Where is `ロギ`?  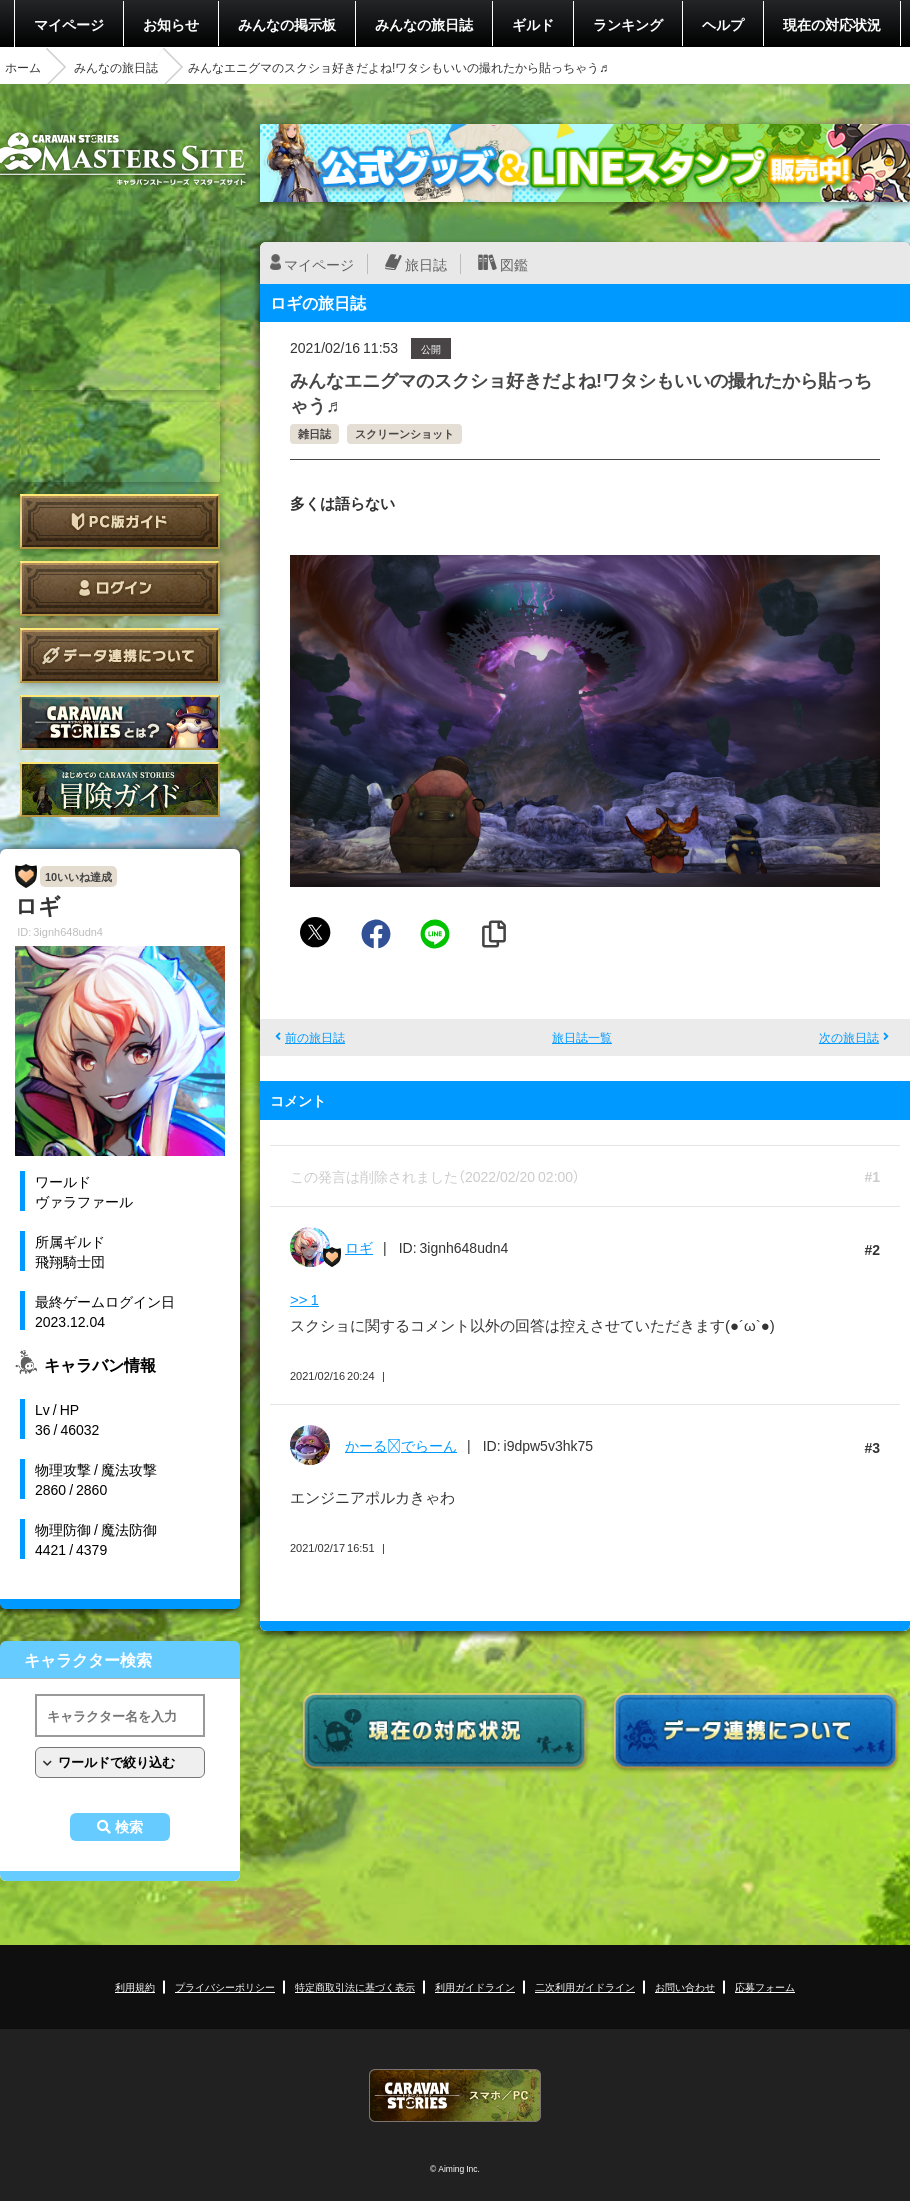
ロギ is located at coordinates (359, 1247).